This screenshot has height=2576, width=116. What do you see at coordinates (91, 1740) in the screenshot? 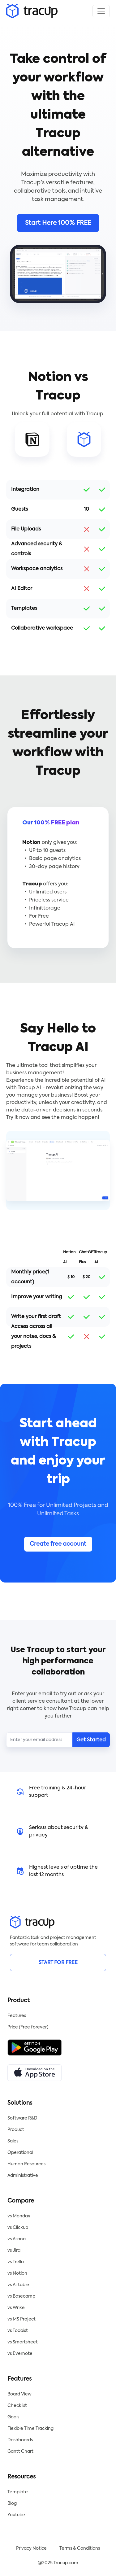
I see `Get Started` at bounding box center [91, 1740].